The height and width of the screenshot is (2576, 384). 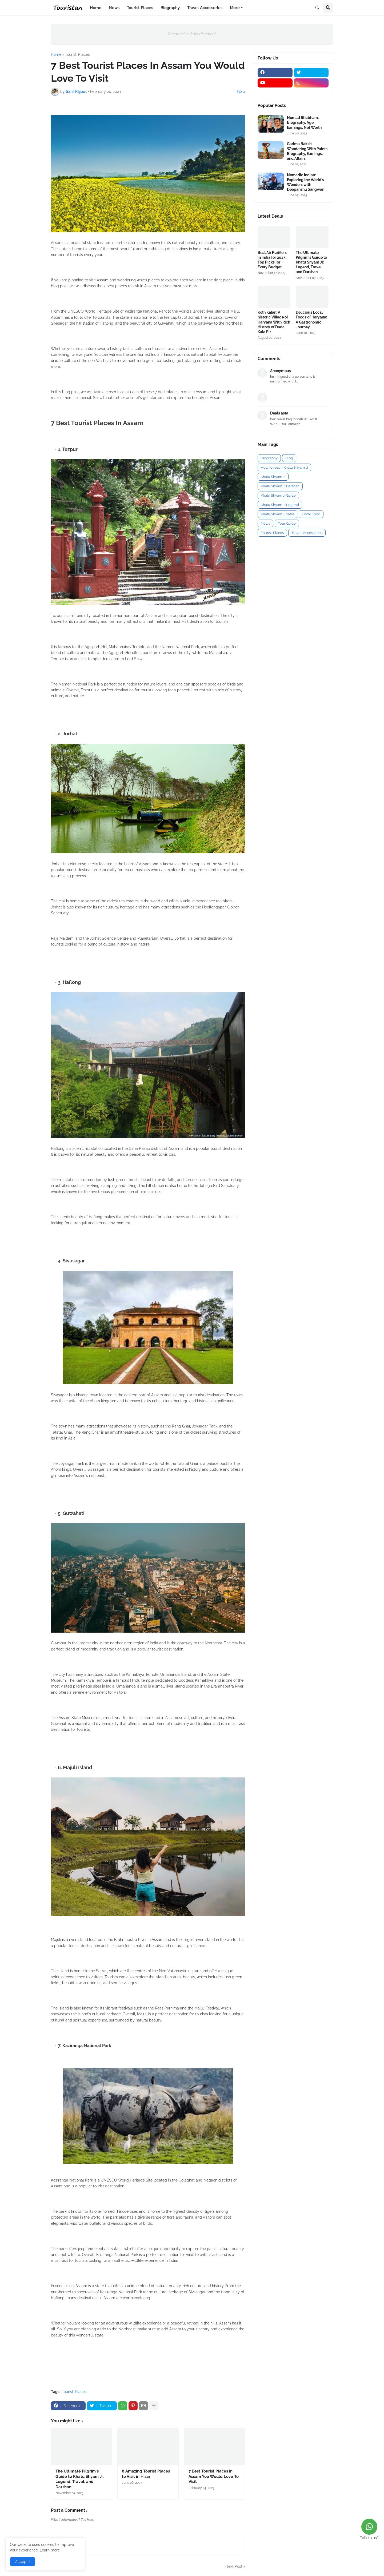 What do you see at coordinates (56, 54) in the screenshot?
I see `Home` at bounding box center [56, 54].